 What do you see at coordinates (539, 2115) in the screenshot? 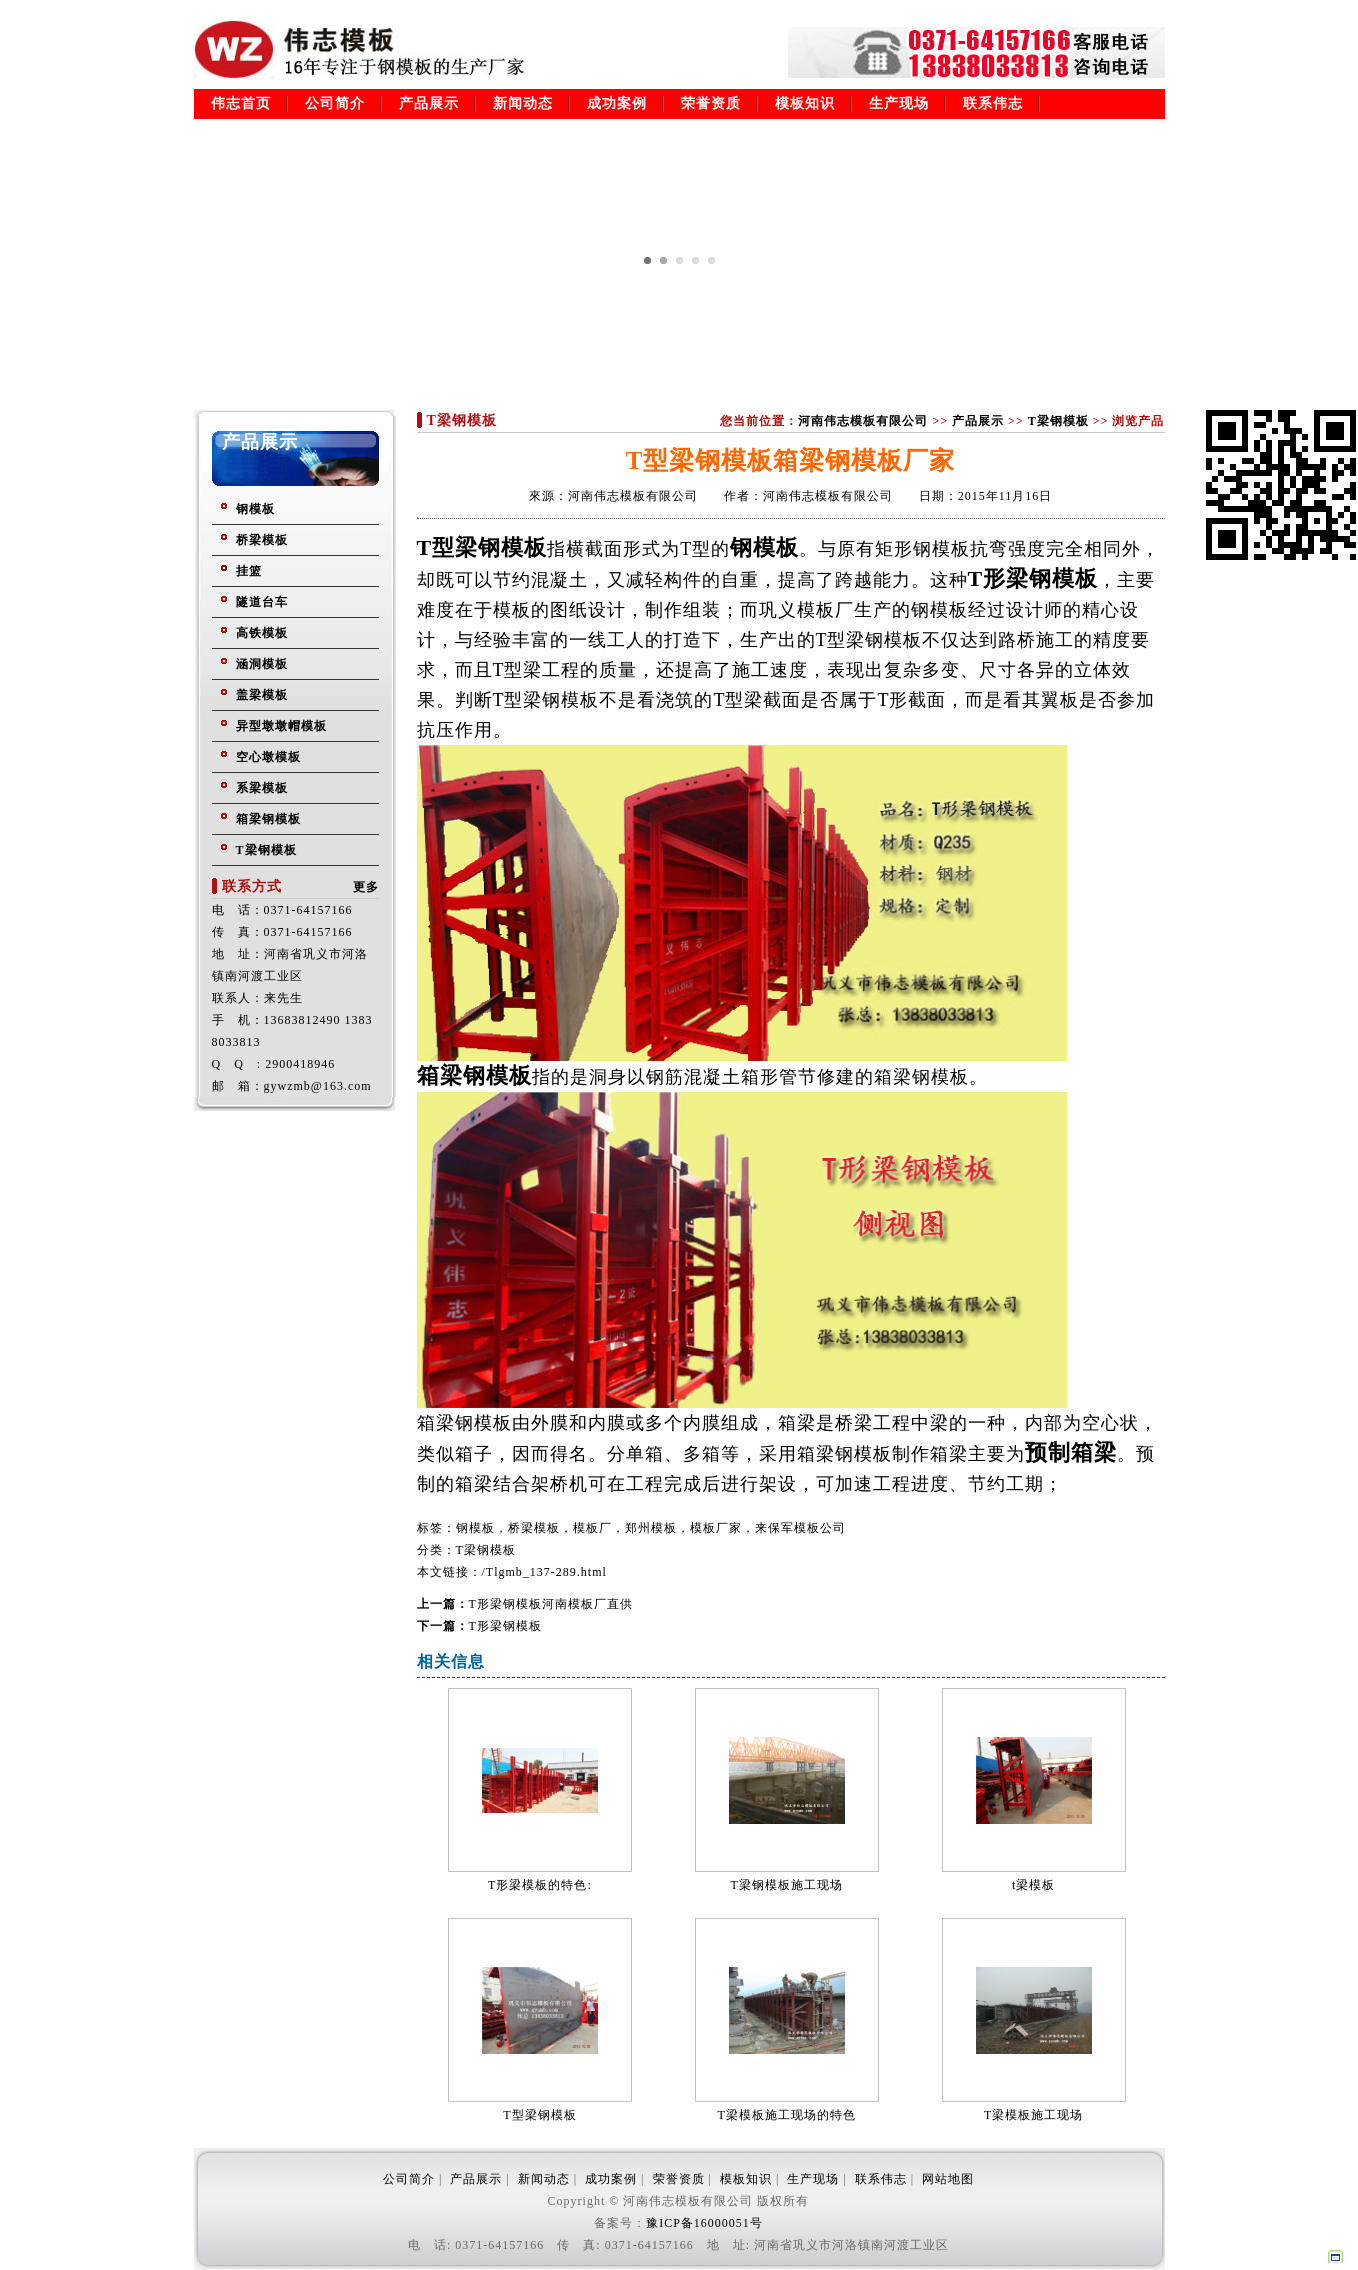
I see `T型梁钢模板` at bounding box center [539, 2115].